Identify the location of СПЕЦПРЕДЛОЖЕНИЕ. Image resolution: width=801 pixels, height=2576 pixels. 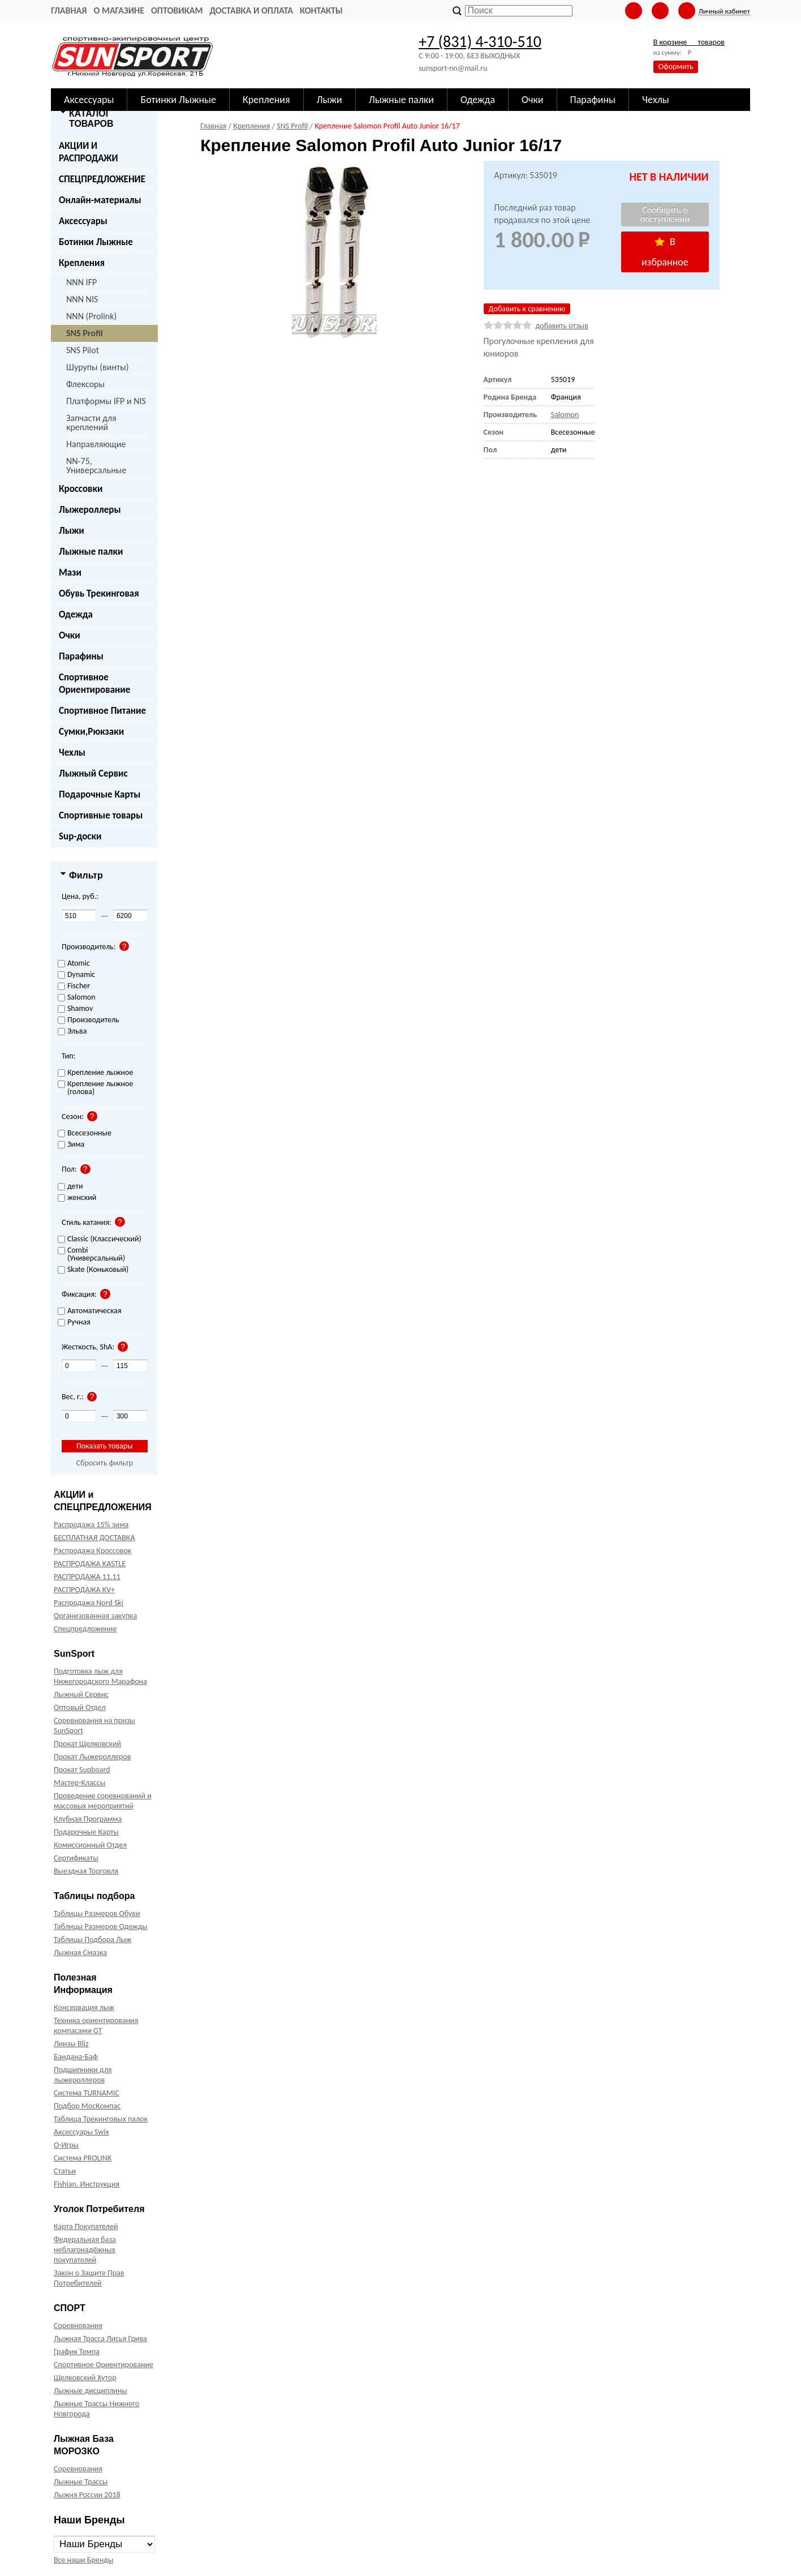
(102, 179).